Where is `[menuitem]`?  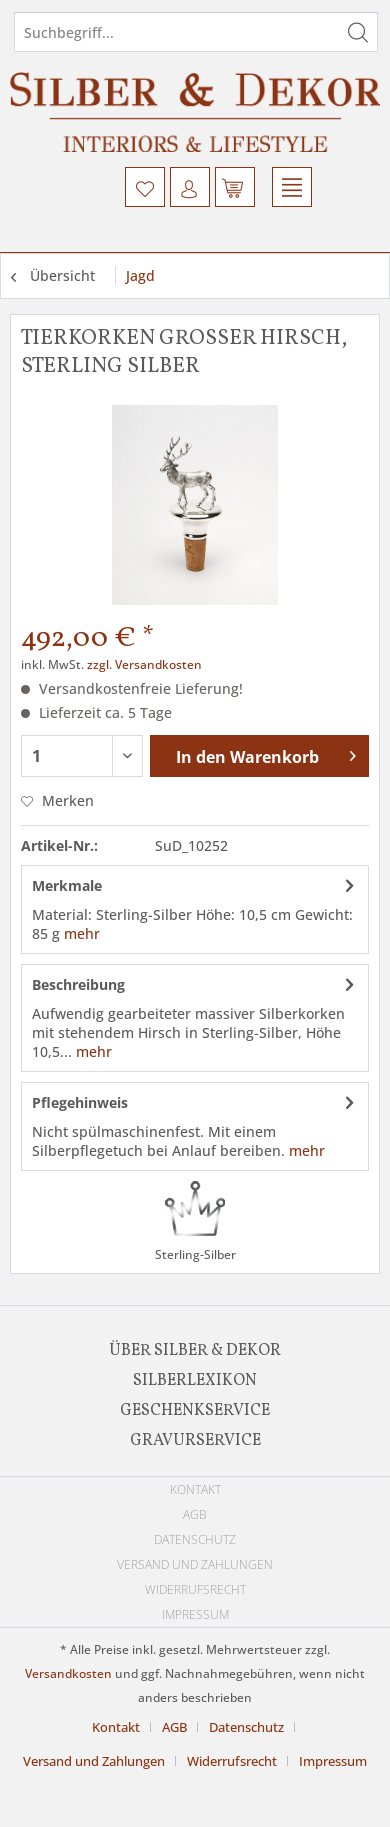 [menuitem] is located at coordinates (145, 187).